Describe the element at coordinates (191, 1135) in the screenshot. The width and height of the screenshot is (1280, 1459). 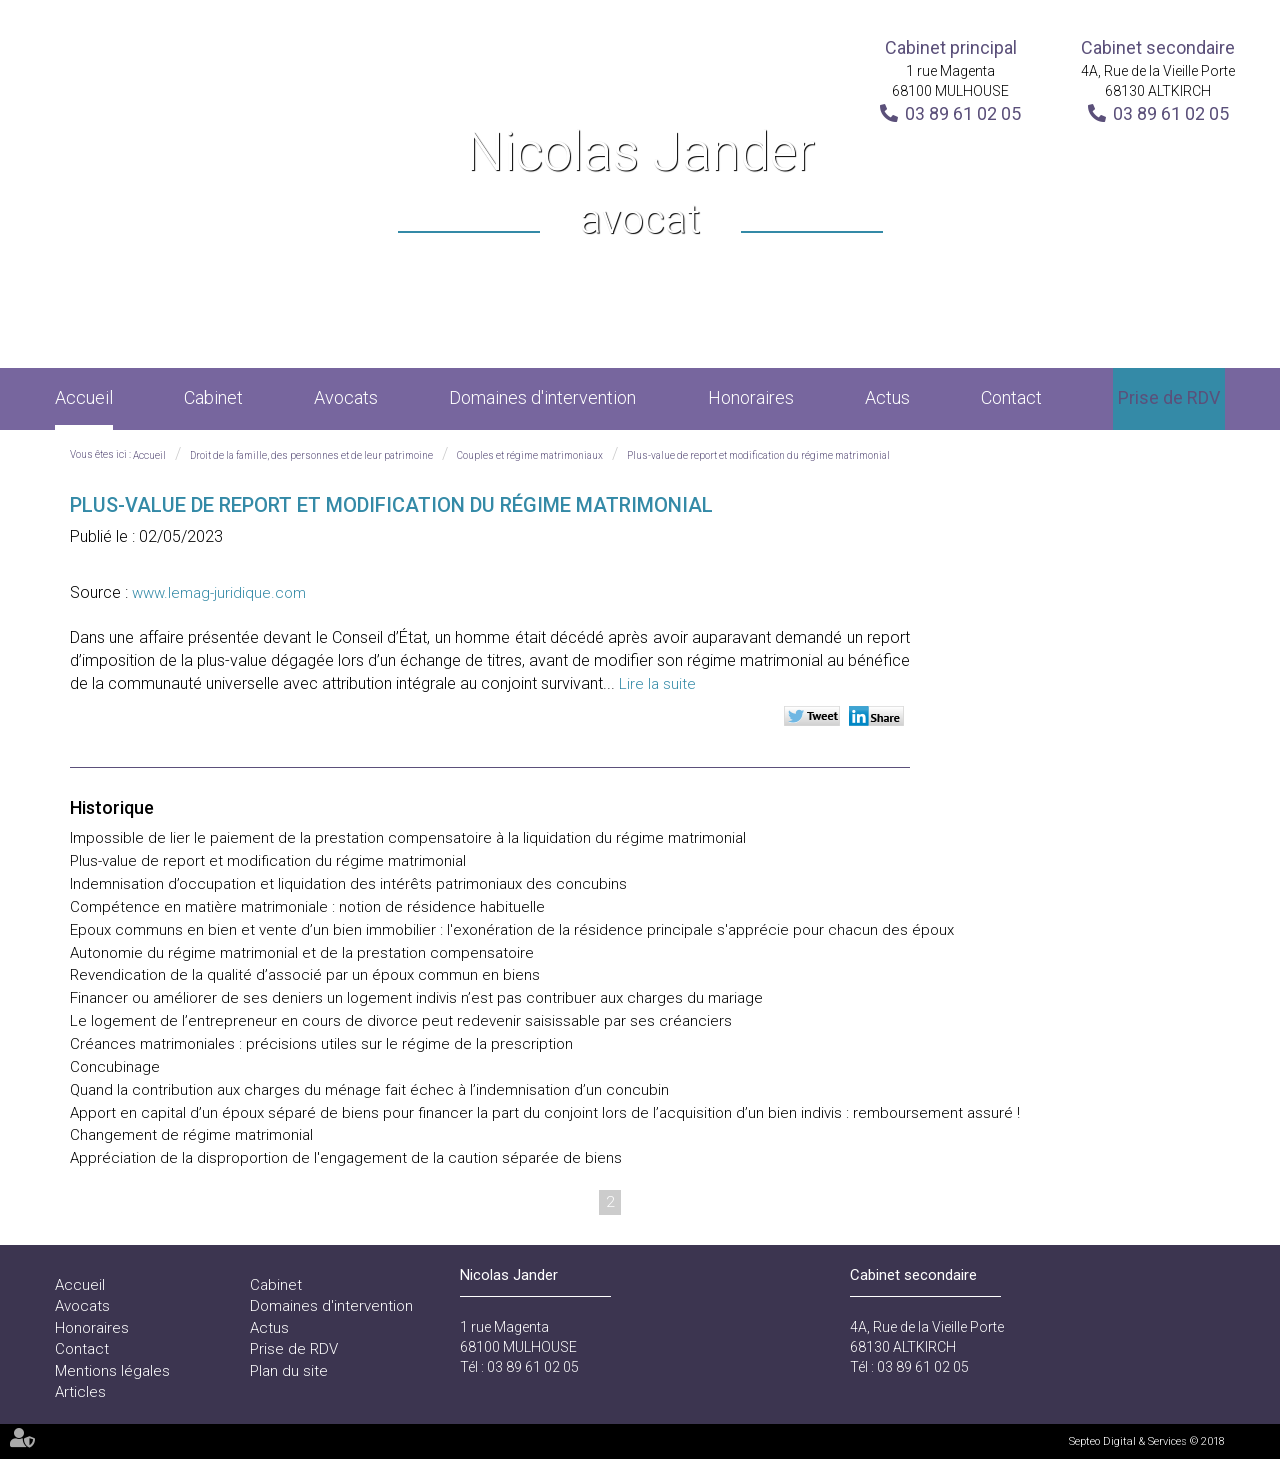
I see `Changement de régime matrimonial` at that location.